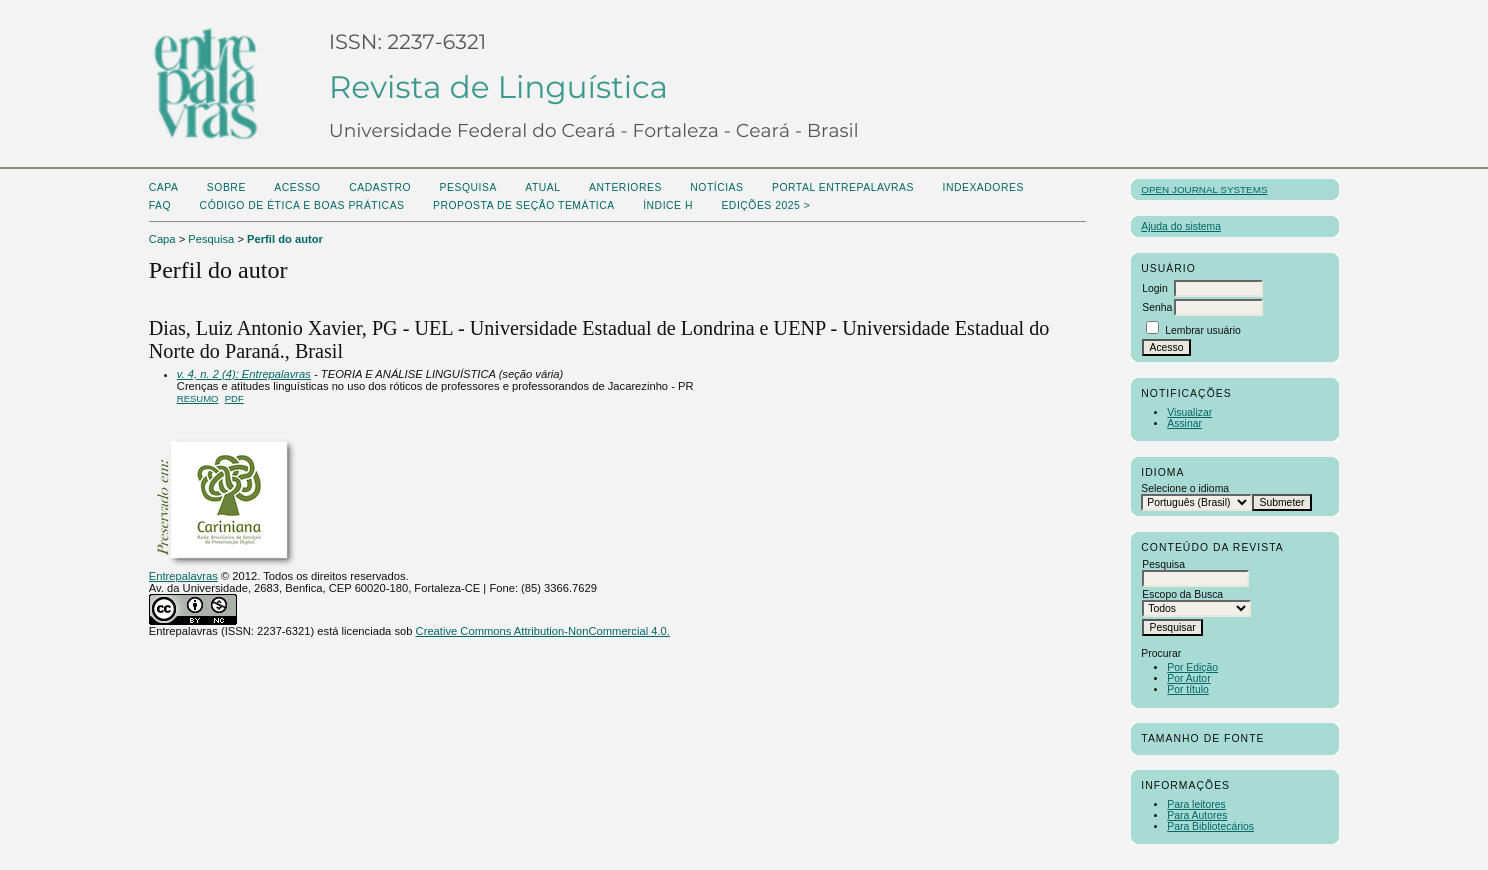  What do you see at coordinates (234, 398) in the screenshot?
I see `PDF` at bounding box center [234, 398].